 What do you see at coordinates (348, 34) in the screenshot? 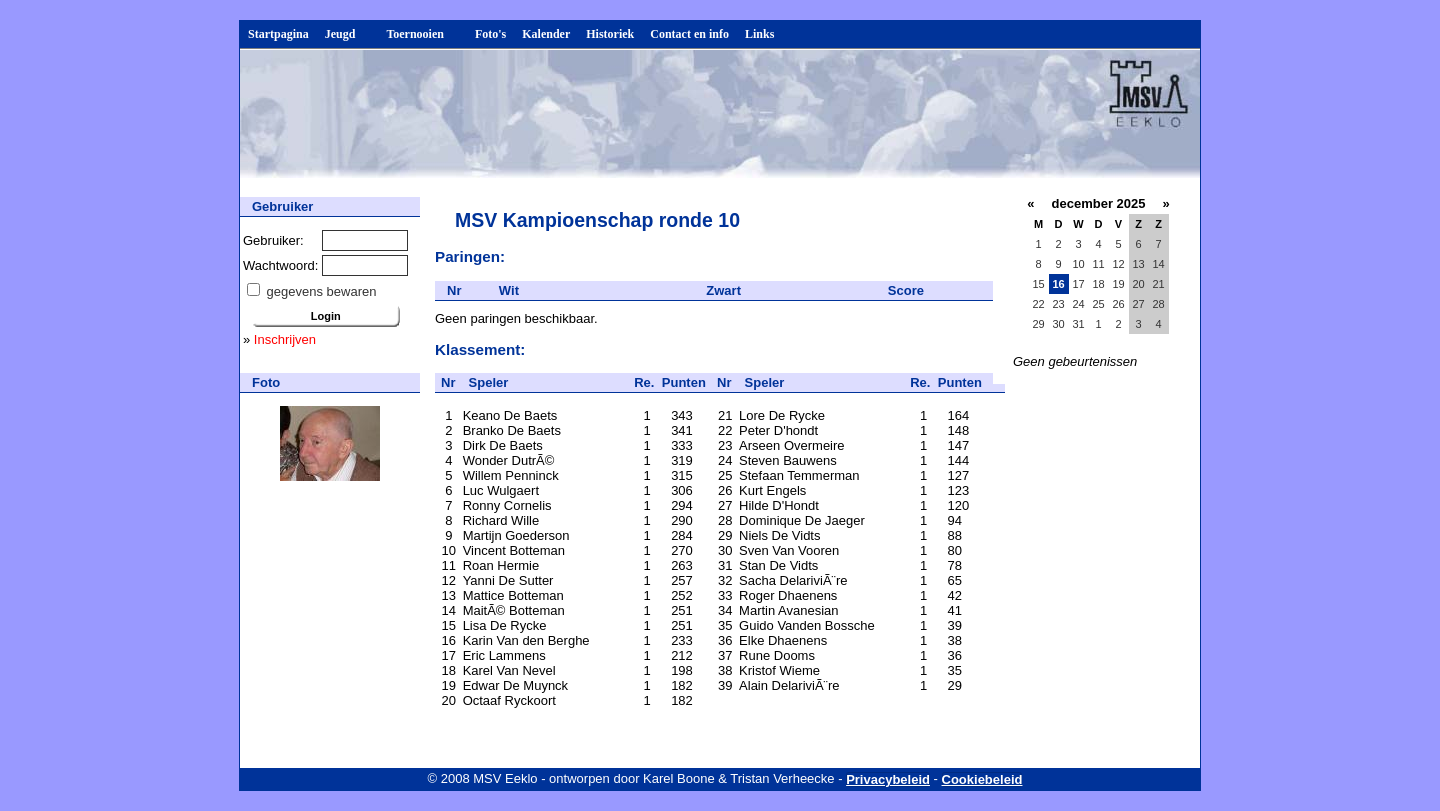
I see `Jeugd` at bounding box center [348, 34].